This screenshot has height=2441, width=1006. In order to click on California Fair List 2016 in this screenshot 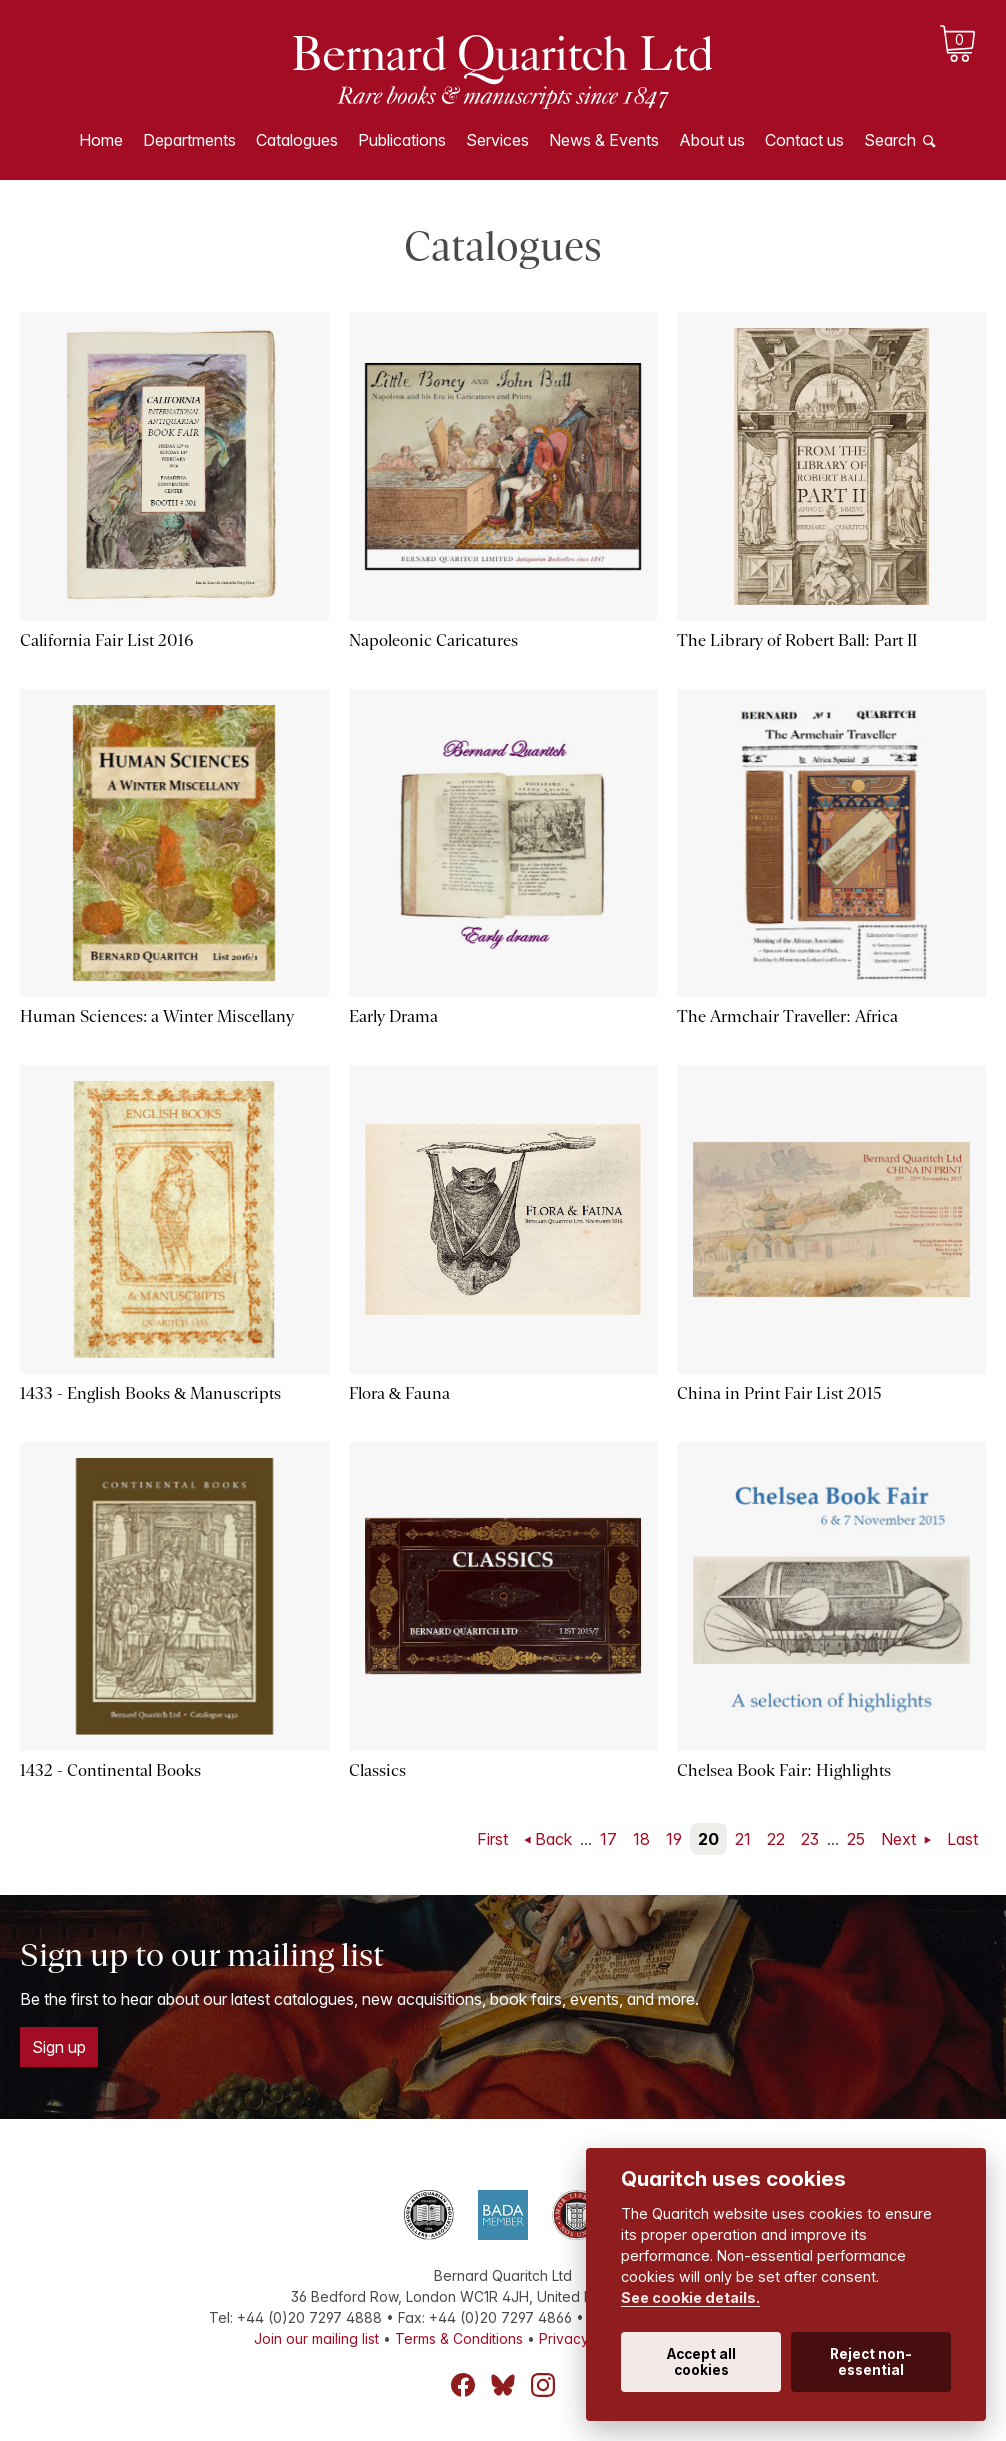, I will do `click(106, 640)`.